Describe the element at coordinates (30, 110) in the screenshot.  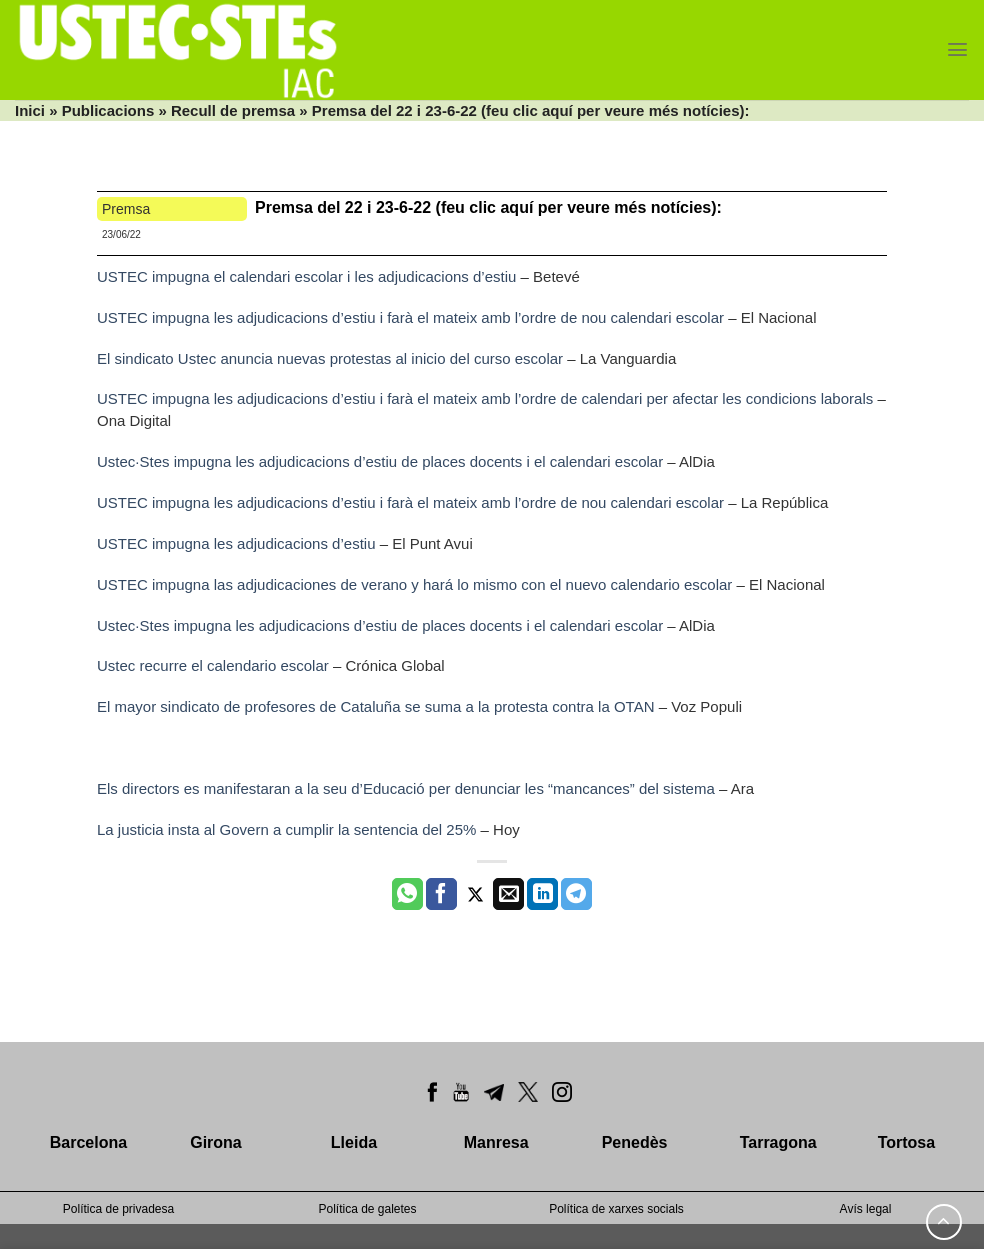
I see `Inici` at that location.